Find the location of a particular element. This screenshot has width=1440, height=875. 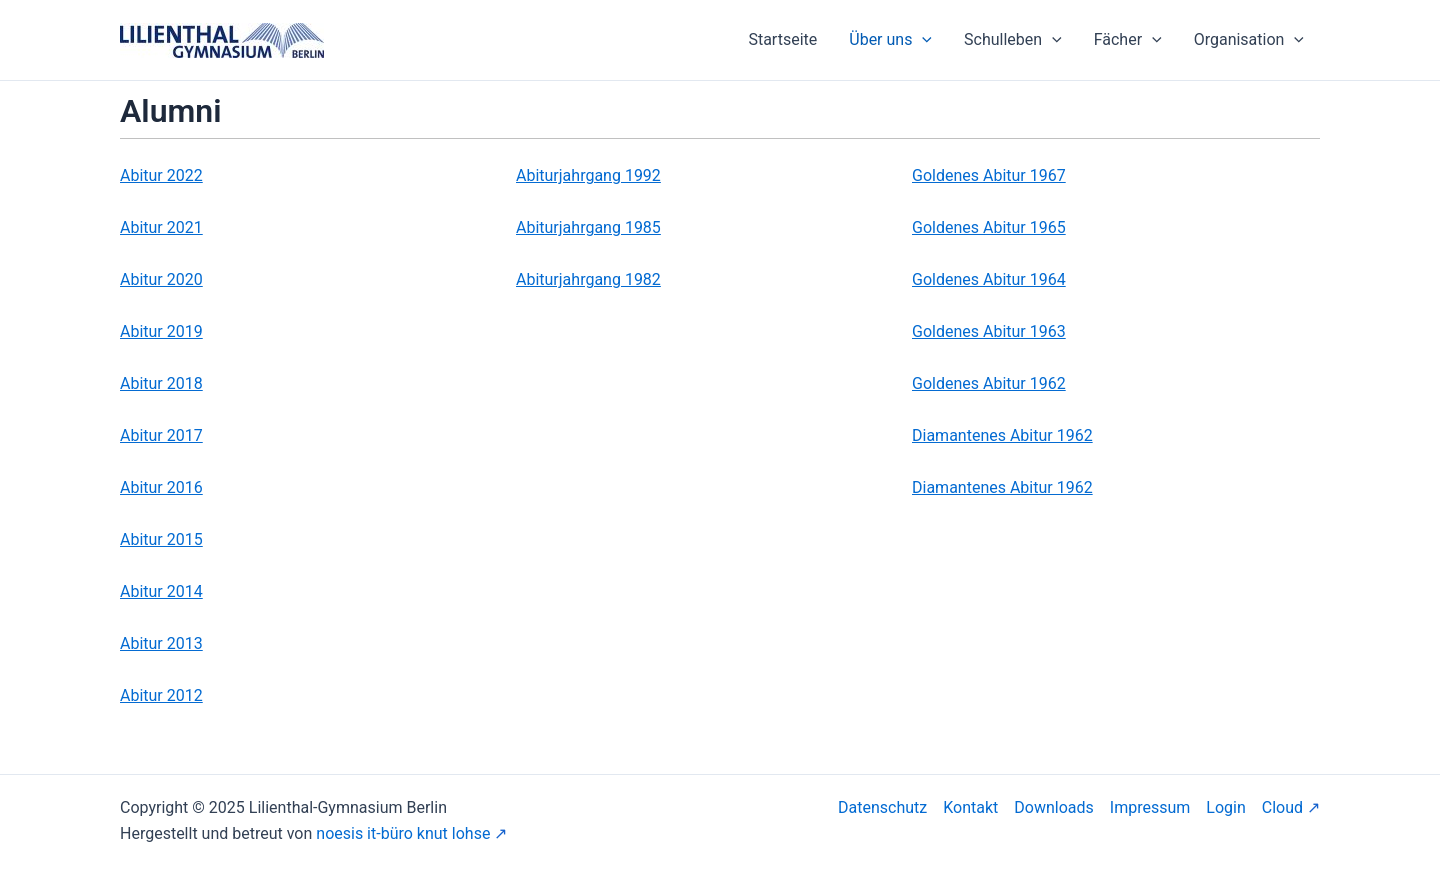

Organisation is located at coordinates (1249, 40).